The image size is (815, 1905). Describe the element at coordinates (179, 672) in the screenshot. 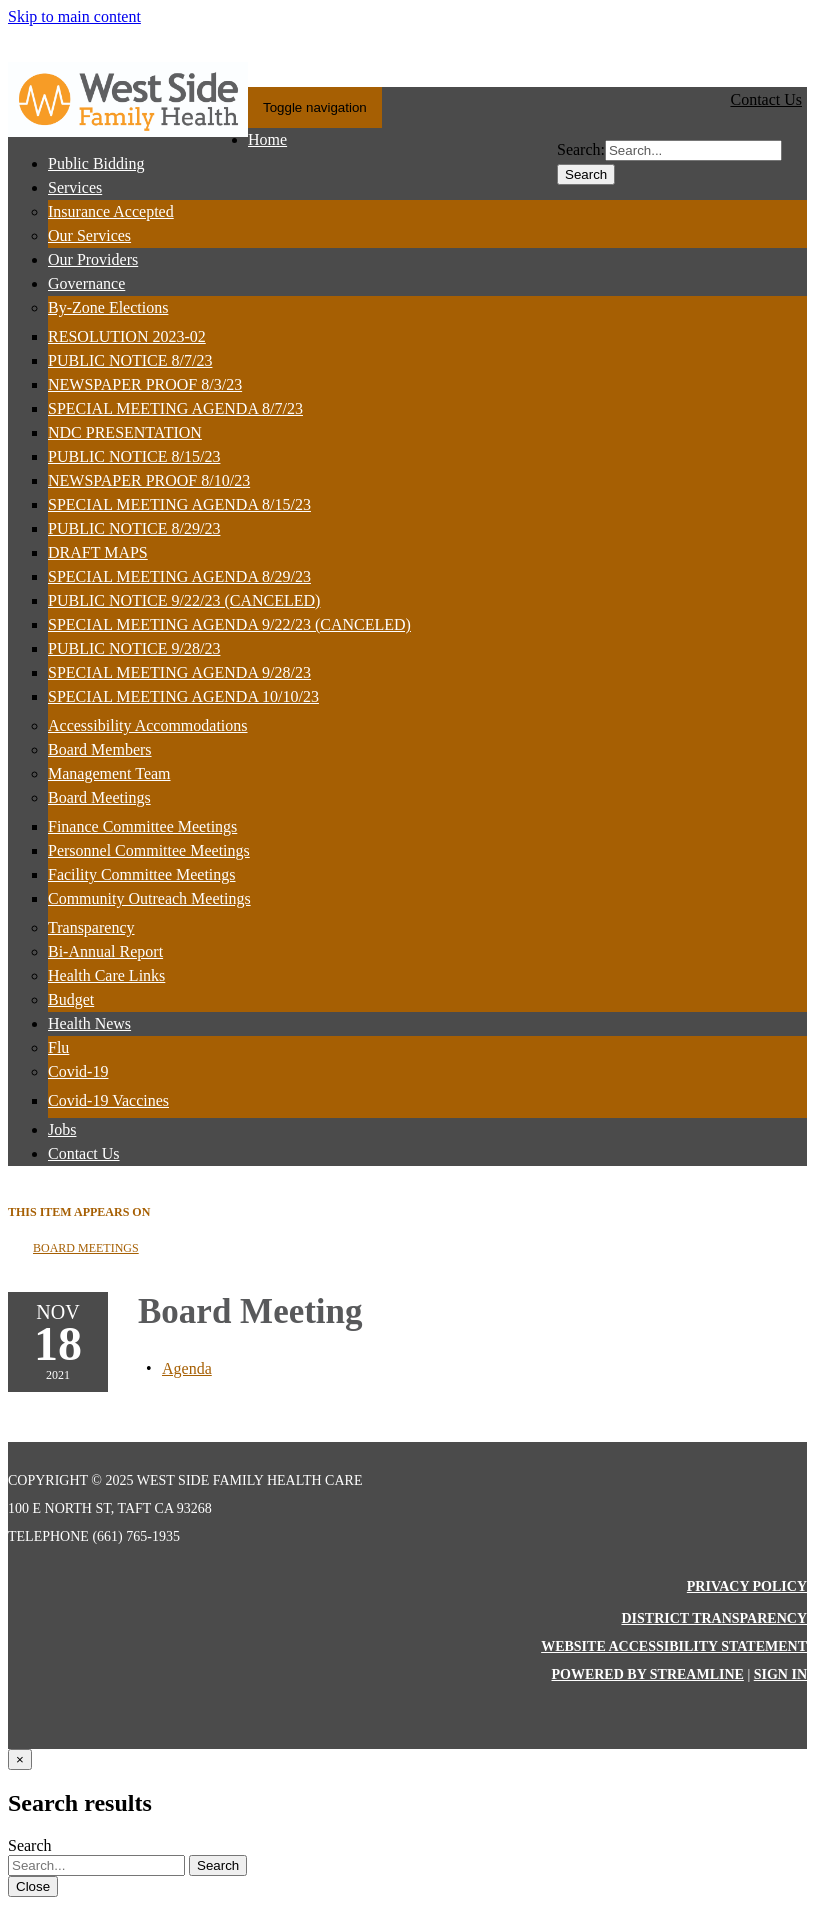

I see `SPECIAL MEETING AGENDA 9/28/23` at that location.